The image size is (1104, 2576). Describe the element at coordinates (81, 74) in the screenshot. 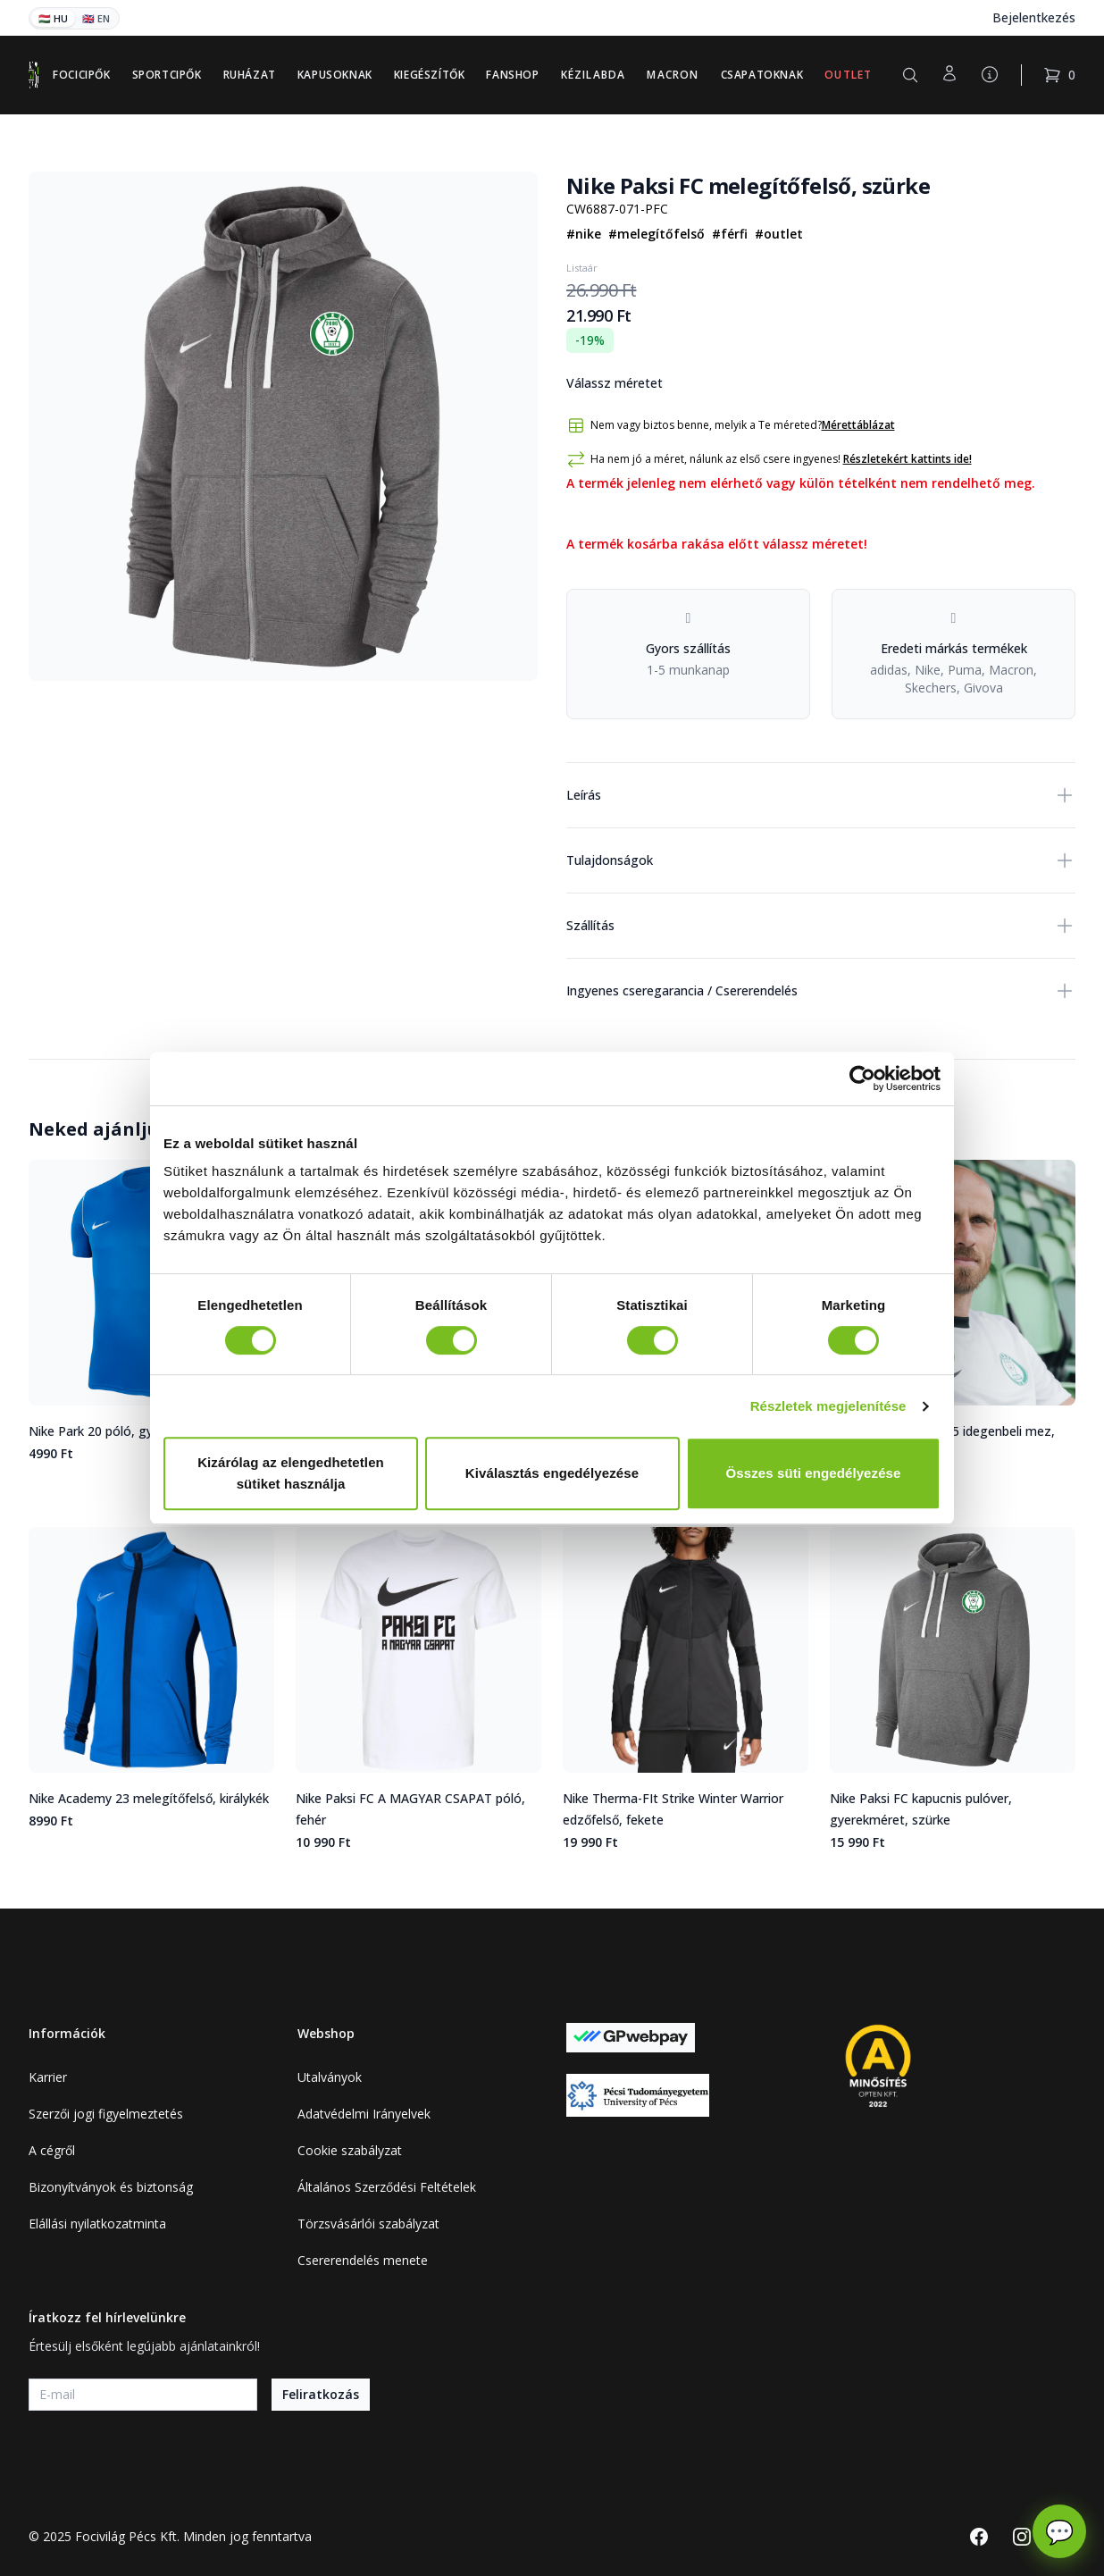

I see `Focicipők` at that location.